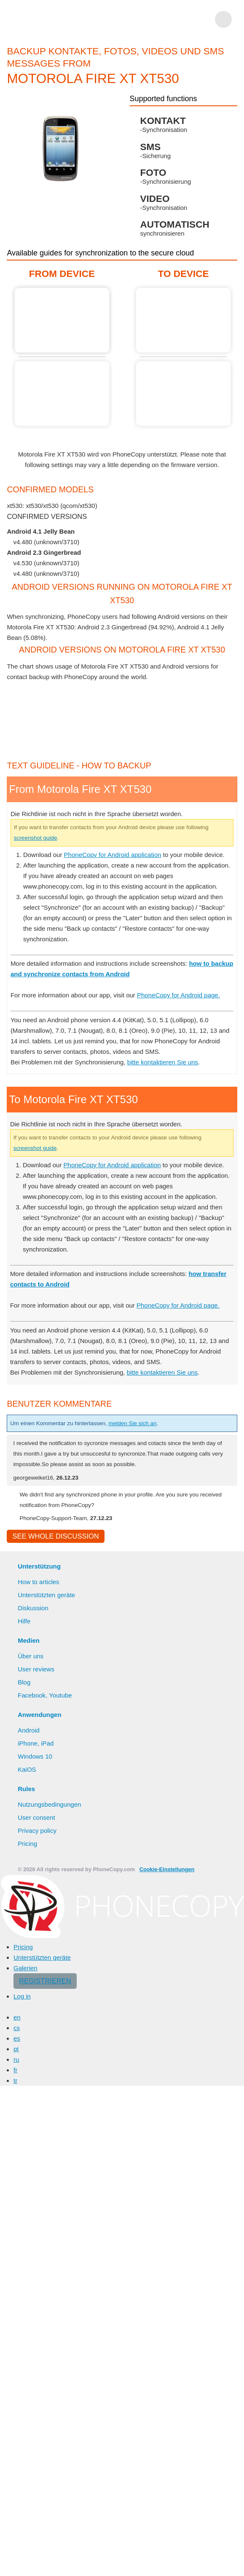  What do you see at coordinates (45, 1981) in the screenshot?
I see `Registrieren` at bounding box center [45, 1981].